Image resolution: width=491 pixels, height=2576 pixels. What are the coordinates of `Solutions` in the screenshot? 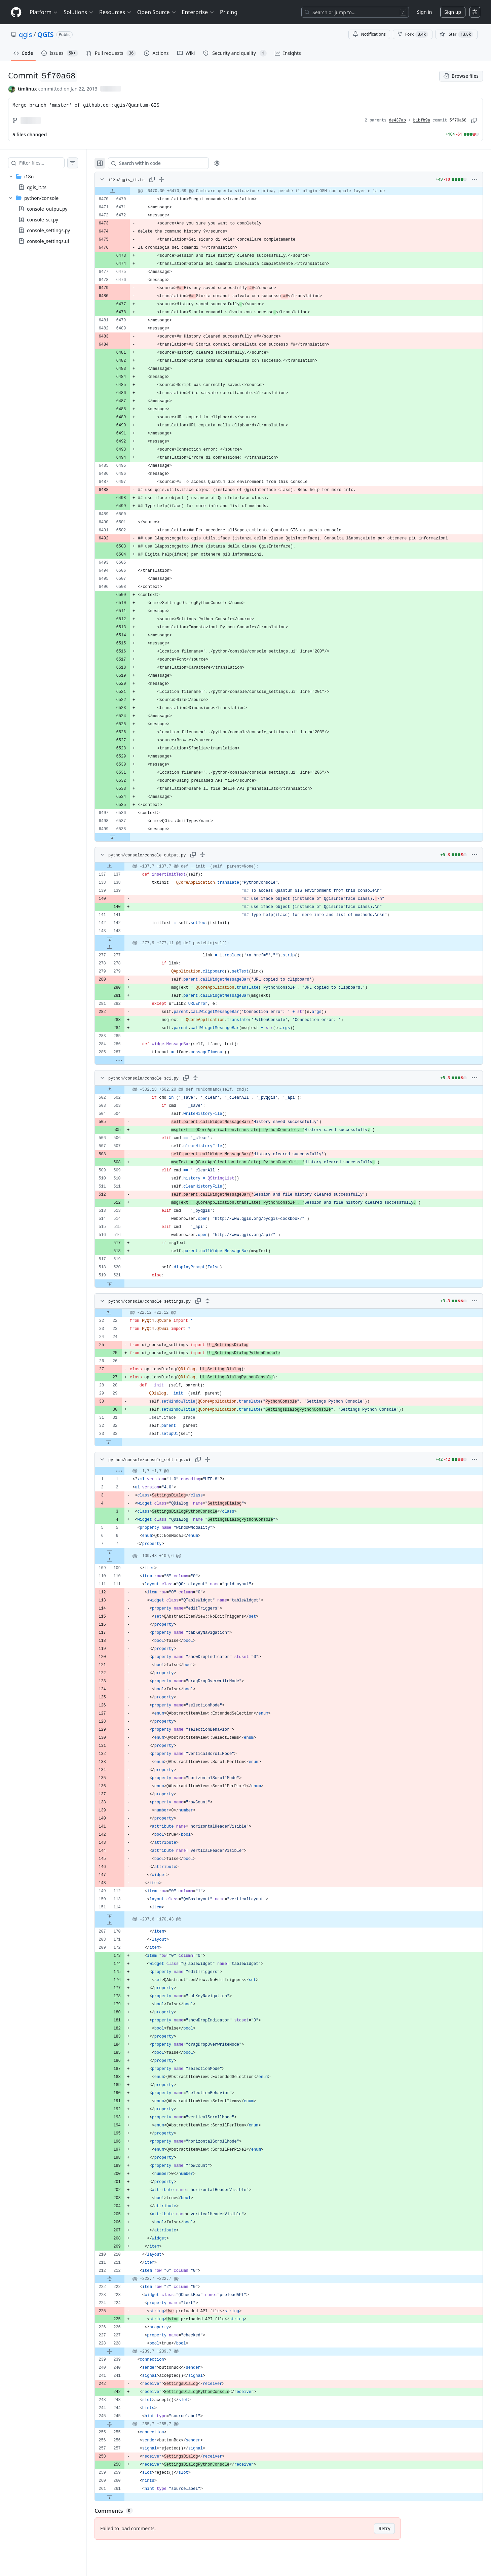 It's located at (79, 12).